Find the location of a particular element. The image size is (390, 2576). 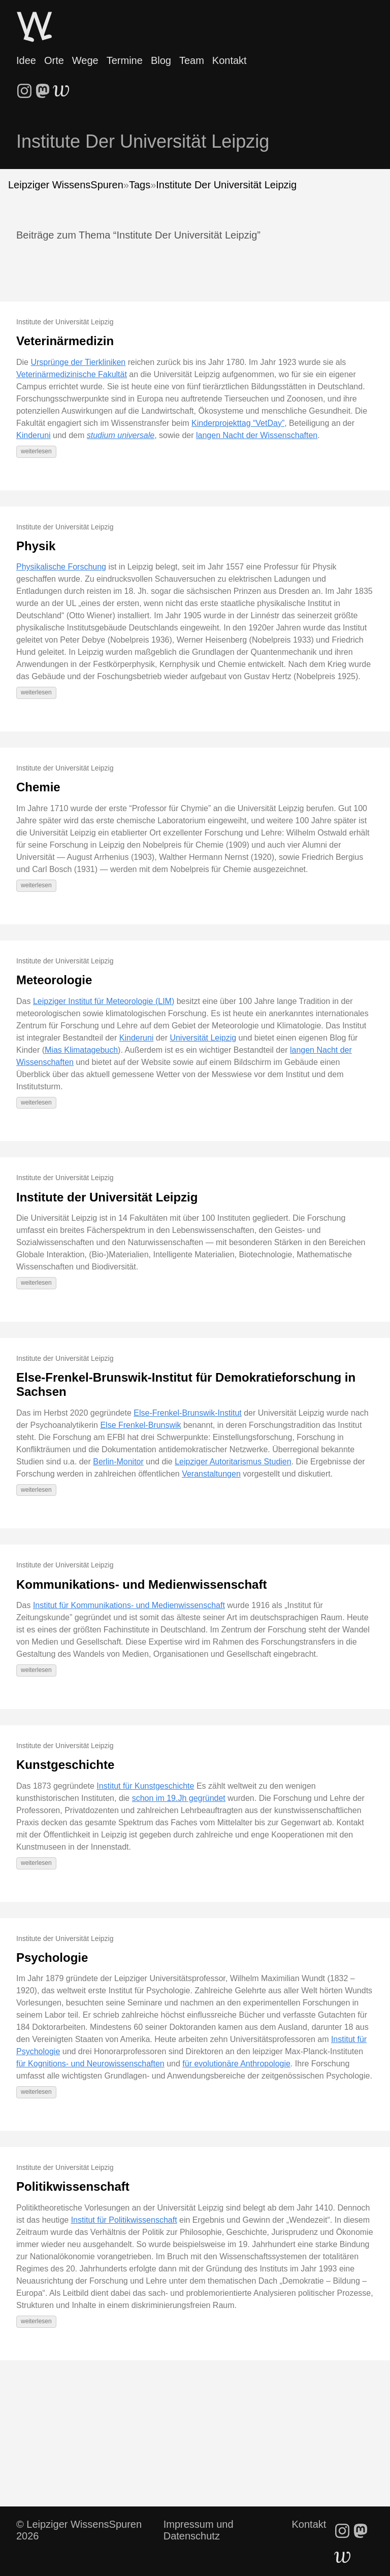

Meteorologie is located at coordinates (54, 980).